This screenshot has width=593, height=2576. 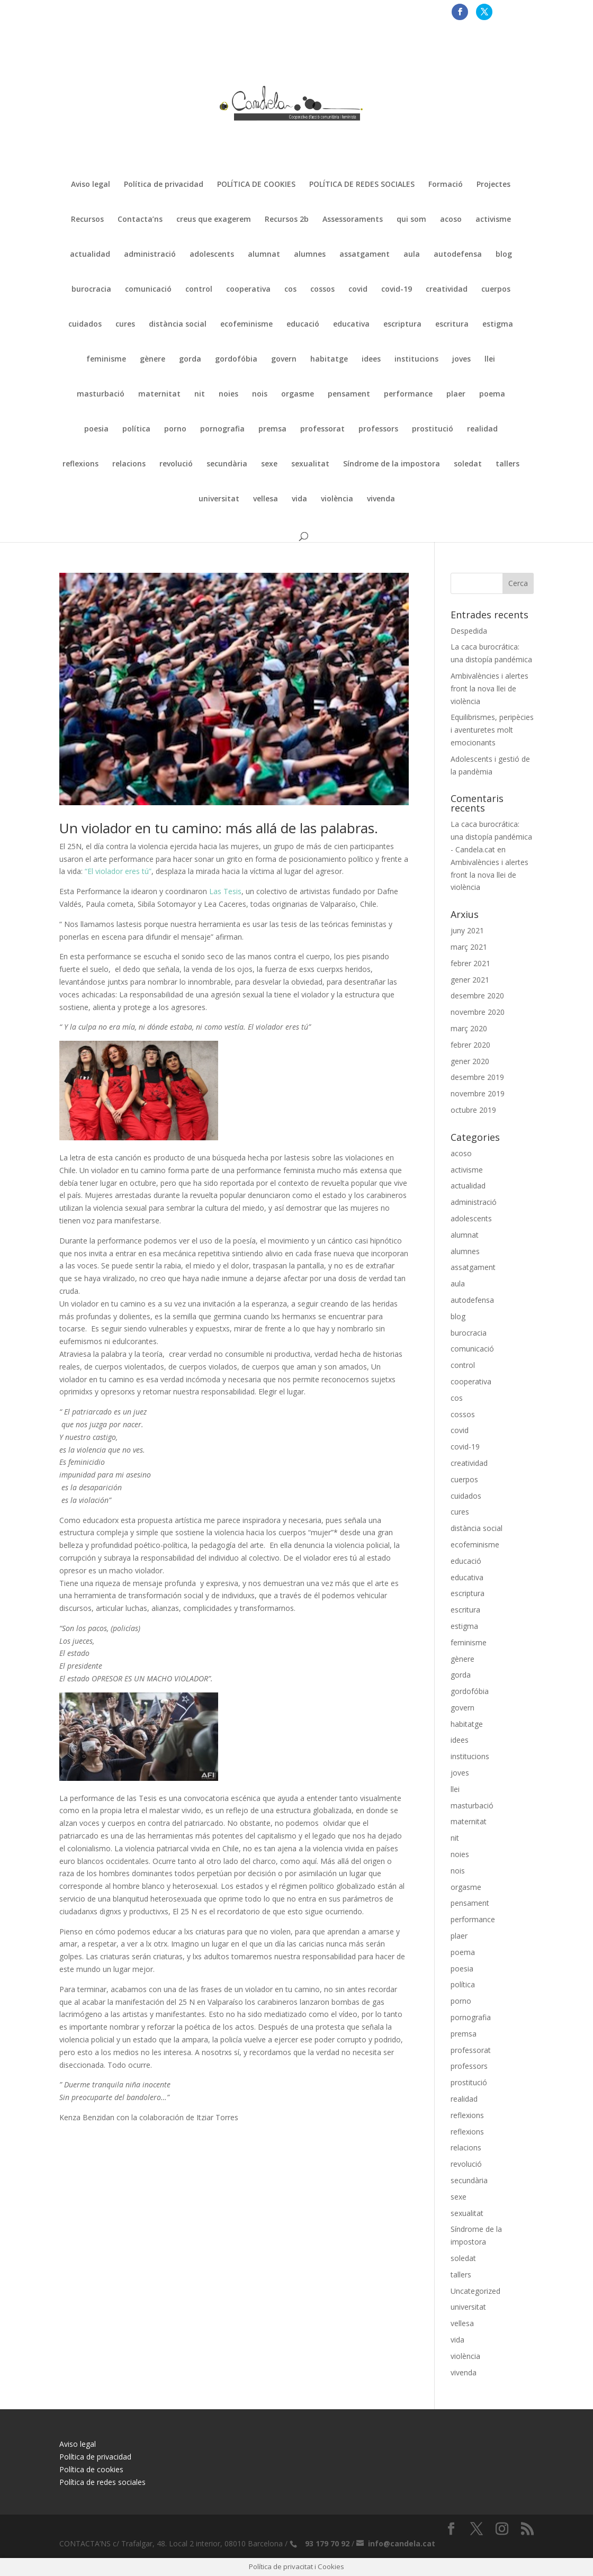 I want to click on Formació, so click(x=445, y=185).